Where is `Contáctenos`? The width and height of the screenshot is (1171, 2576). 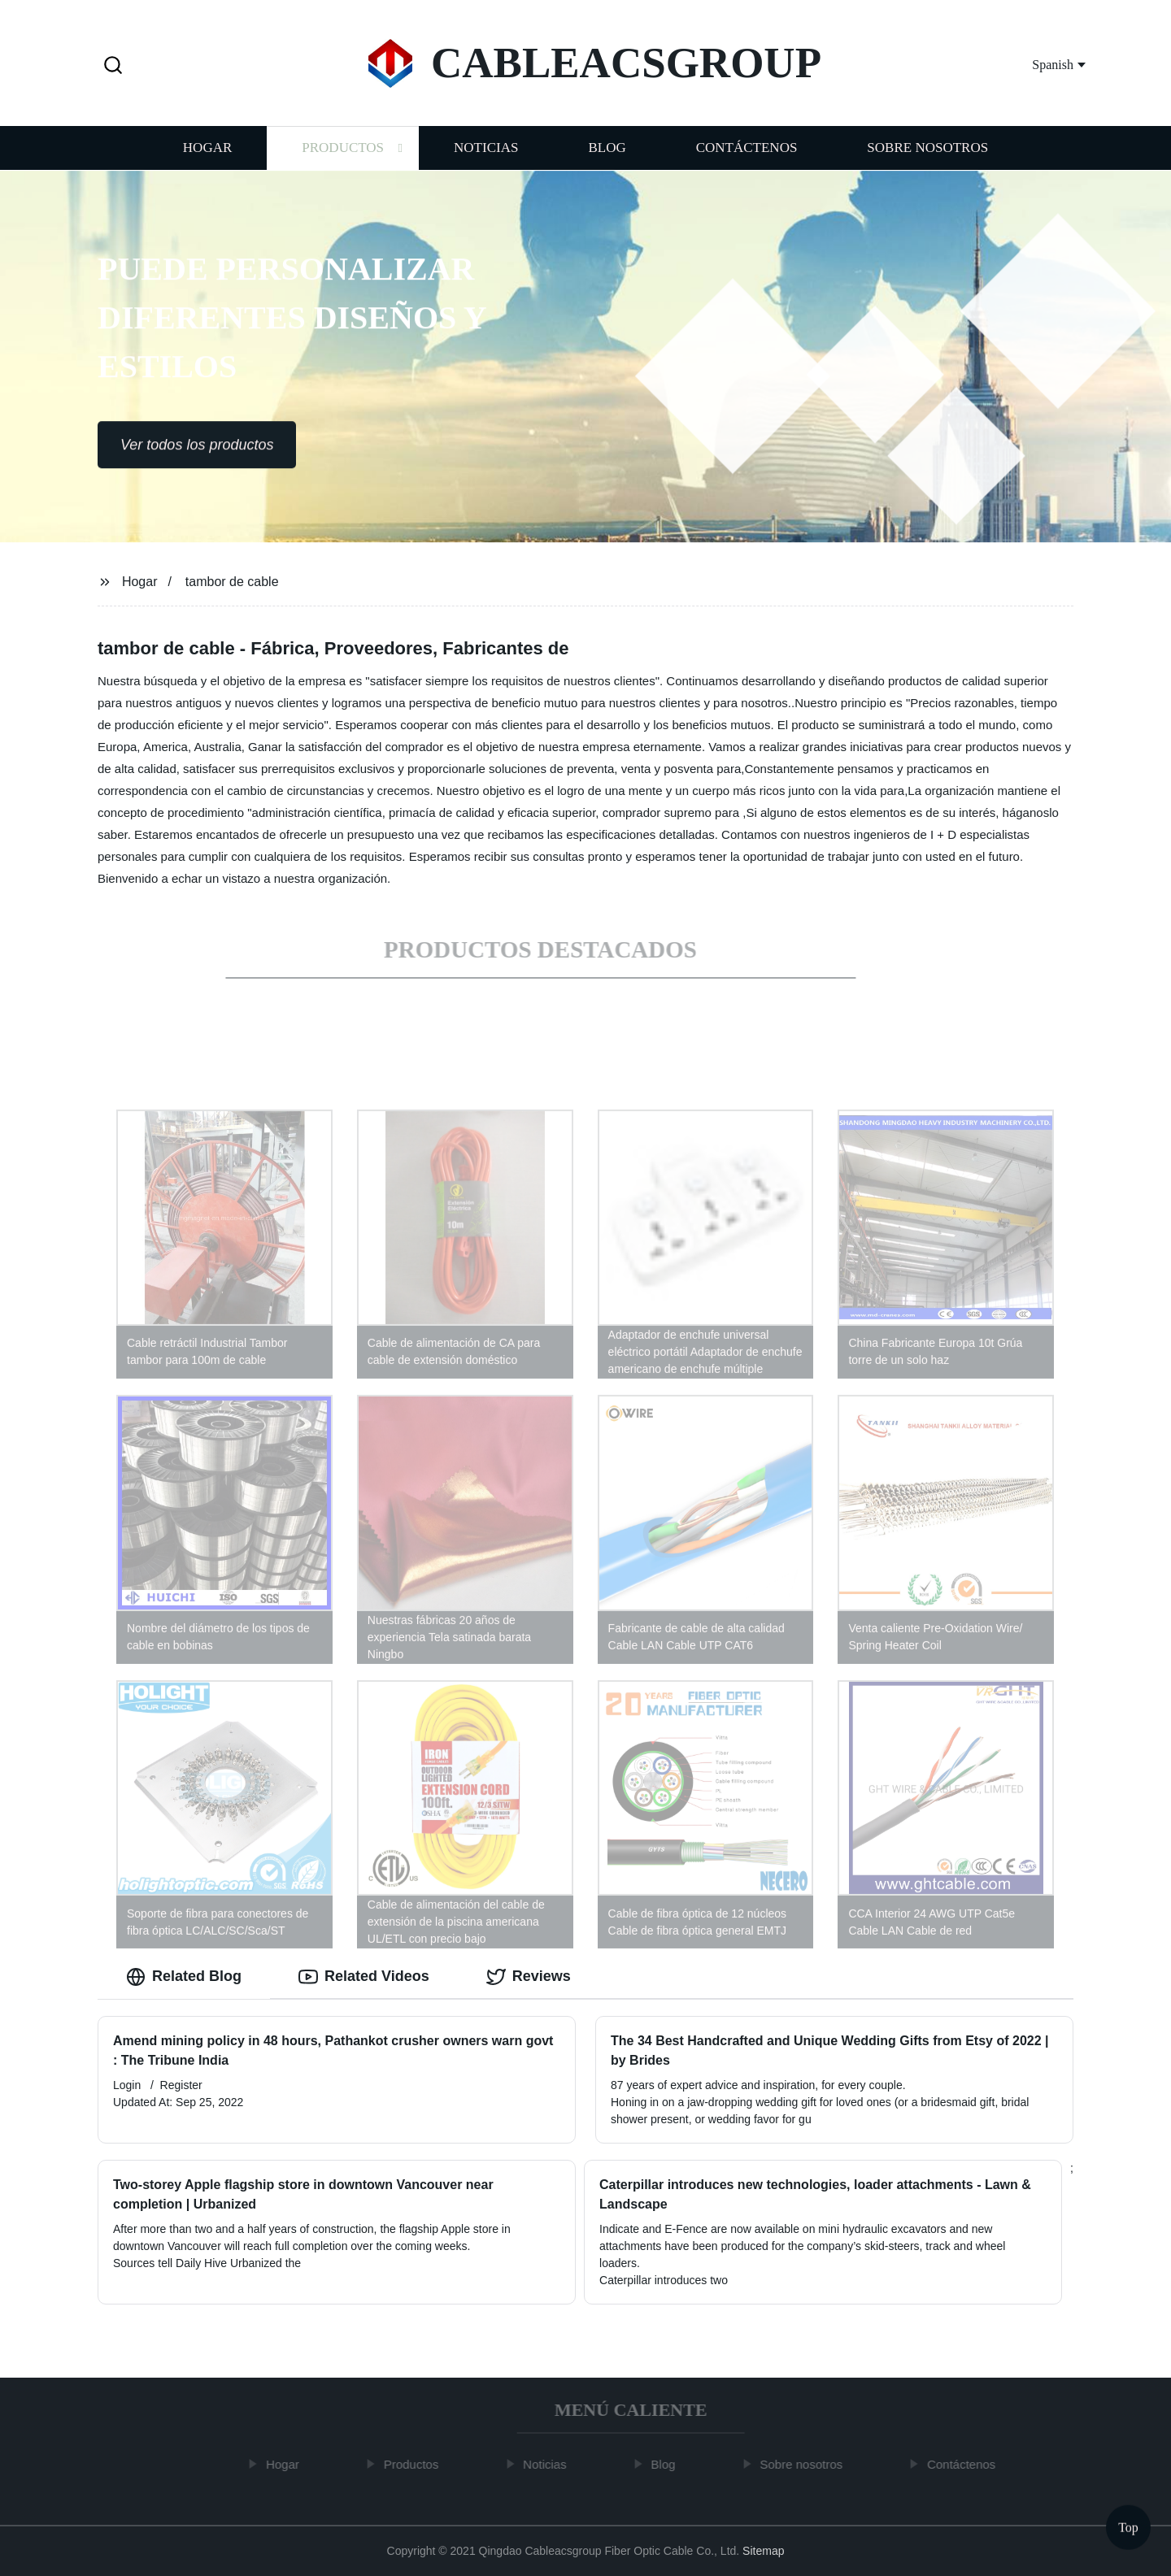
Contáctenos is located at coordinates (747, 151).